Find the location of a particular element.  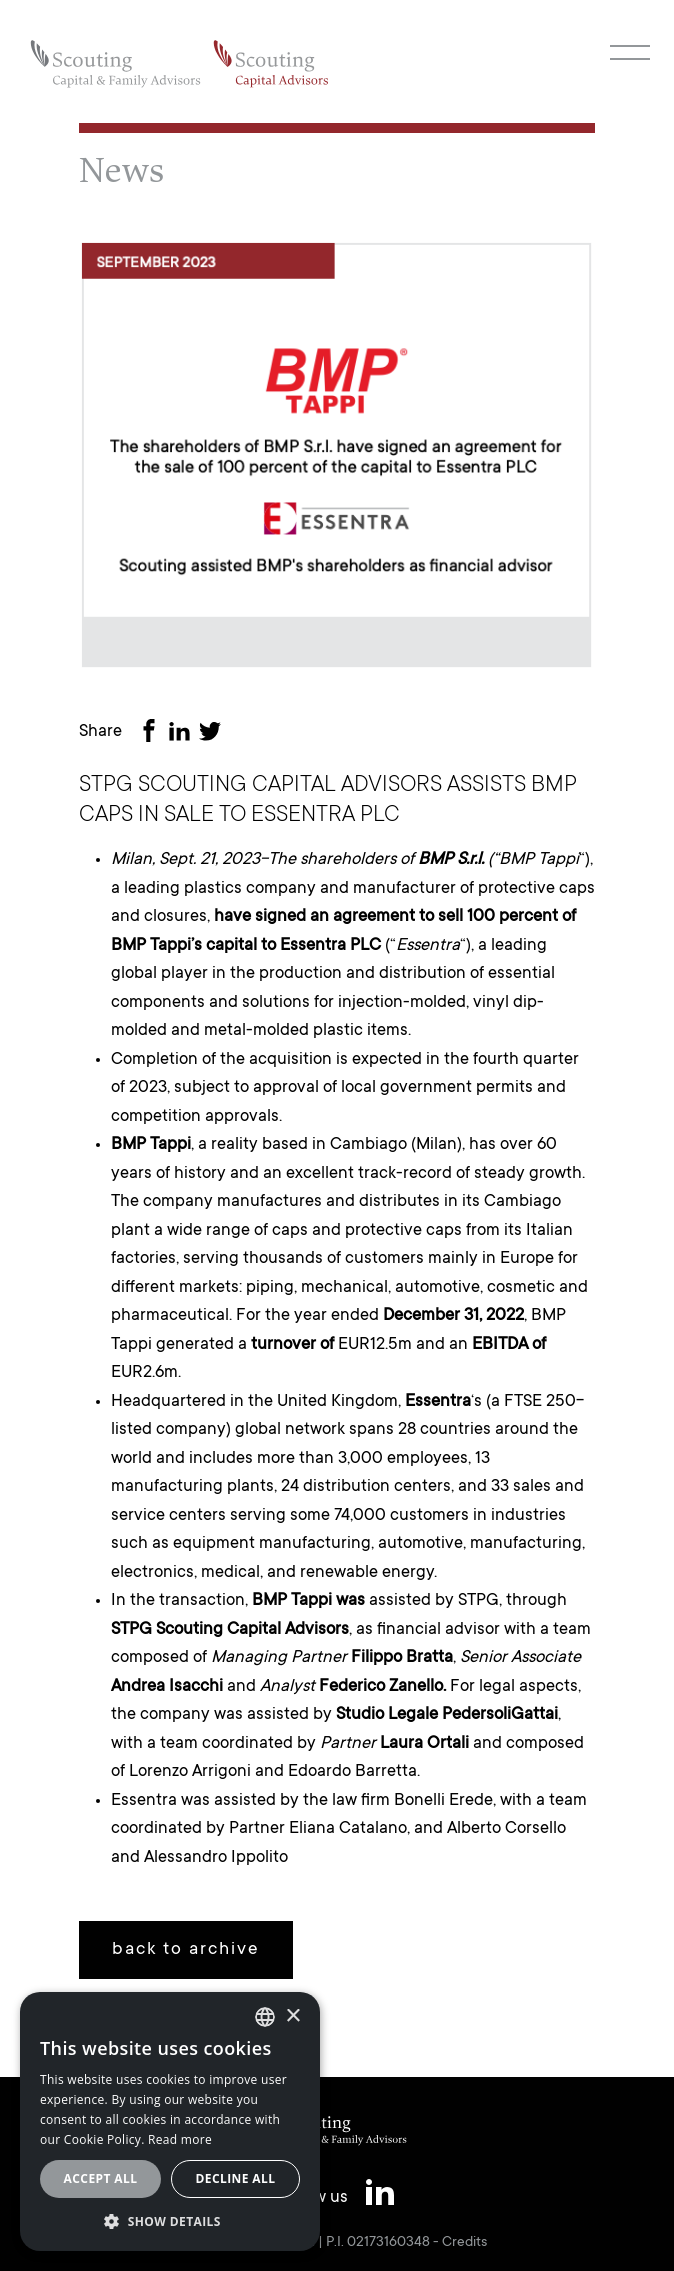

[Share on Facebook] is located at coordinates (153, 733).